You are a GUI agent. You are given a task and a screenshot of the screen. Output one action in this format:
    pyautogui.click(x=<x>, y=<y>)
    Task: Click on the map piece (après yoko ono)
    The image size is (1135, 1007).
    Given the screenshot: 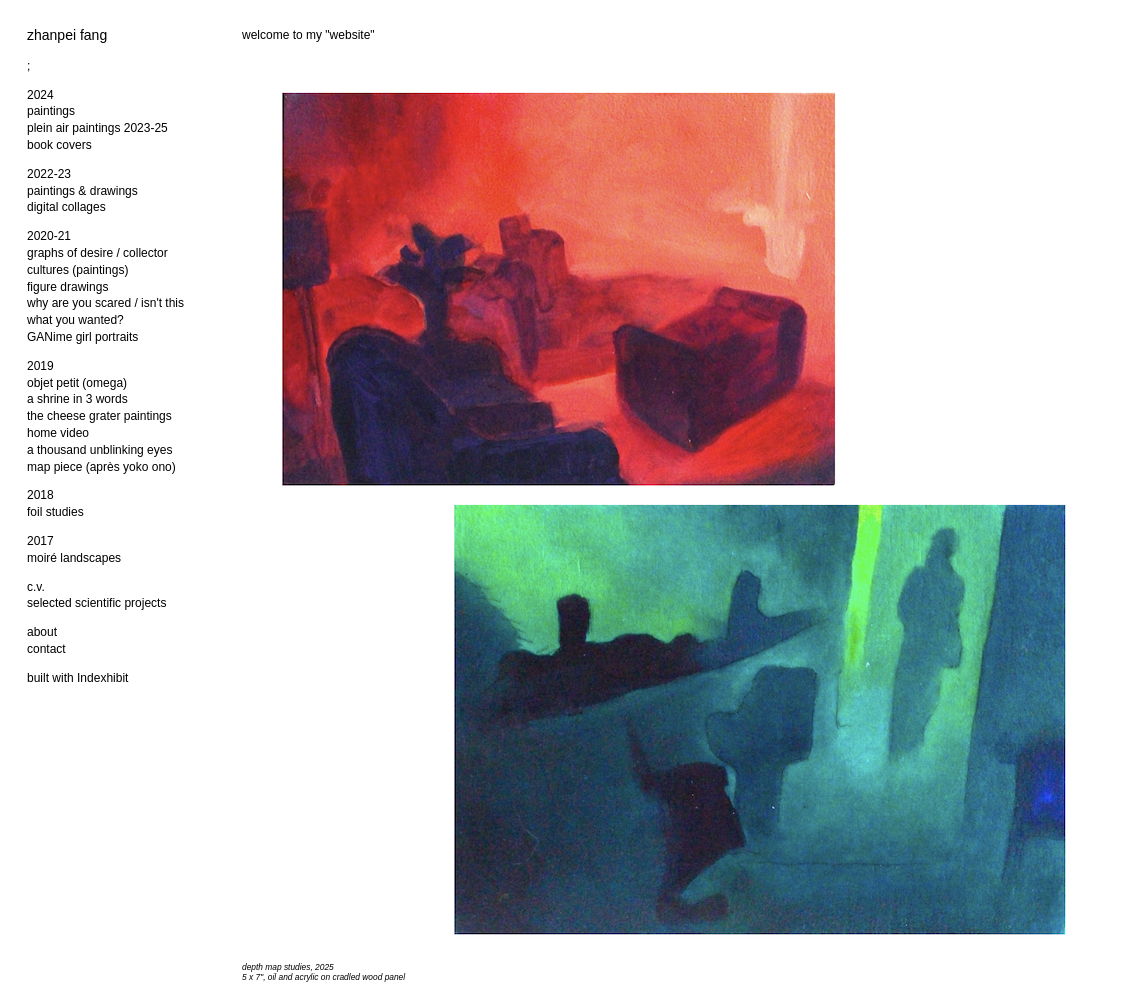 What is the action you would take?
    pyautogui.click(x=101, y=467)
    